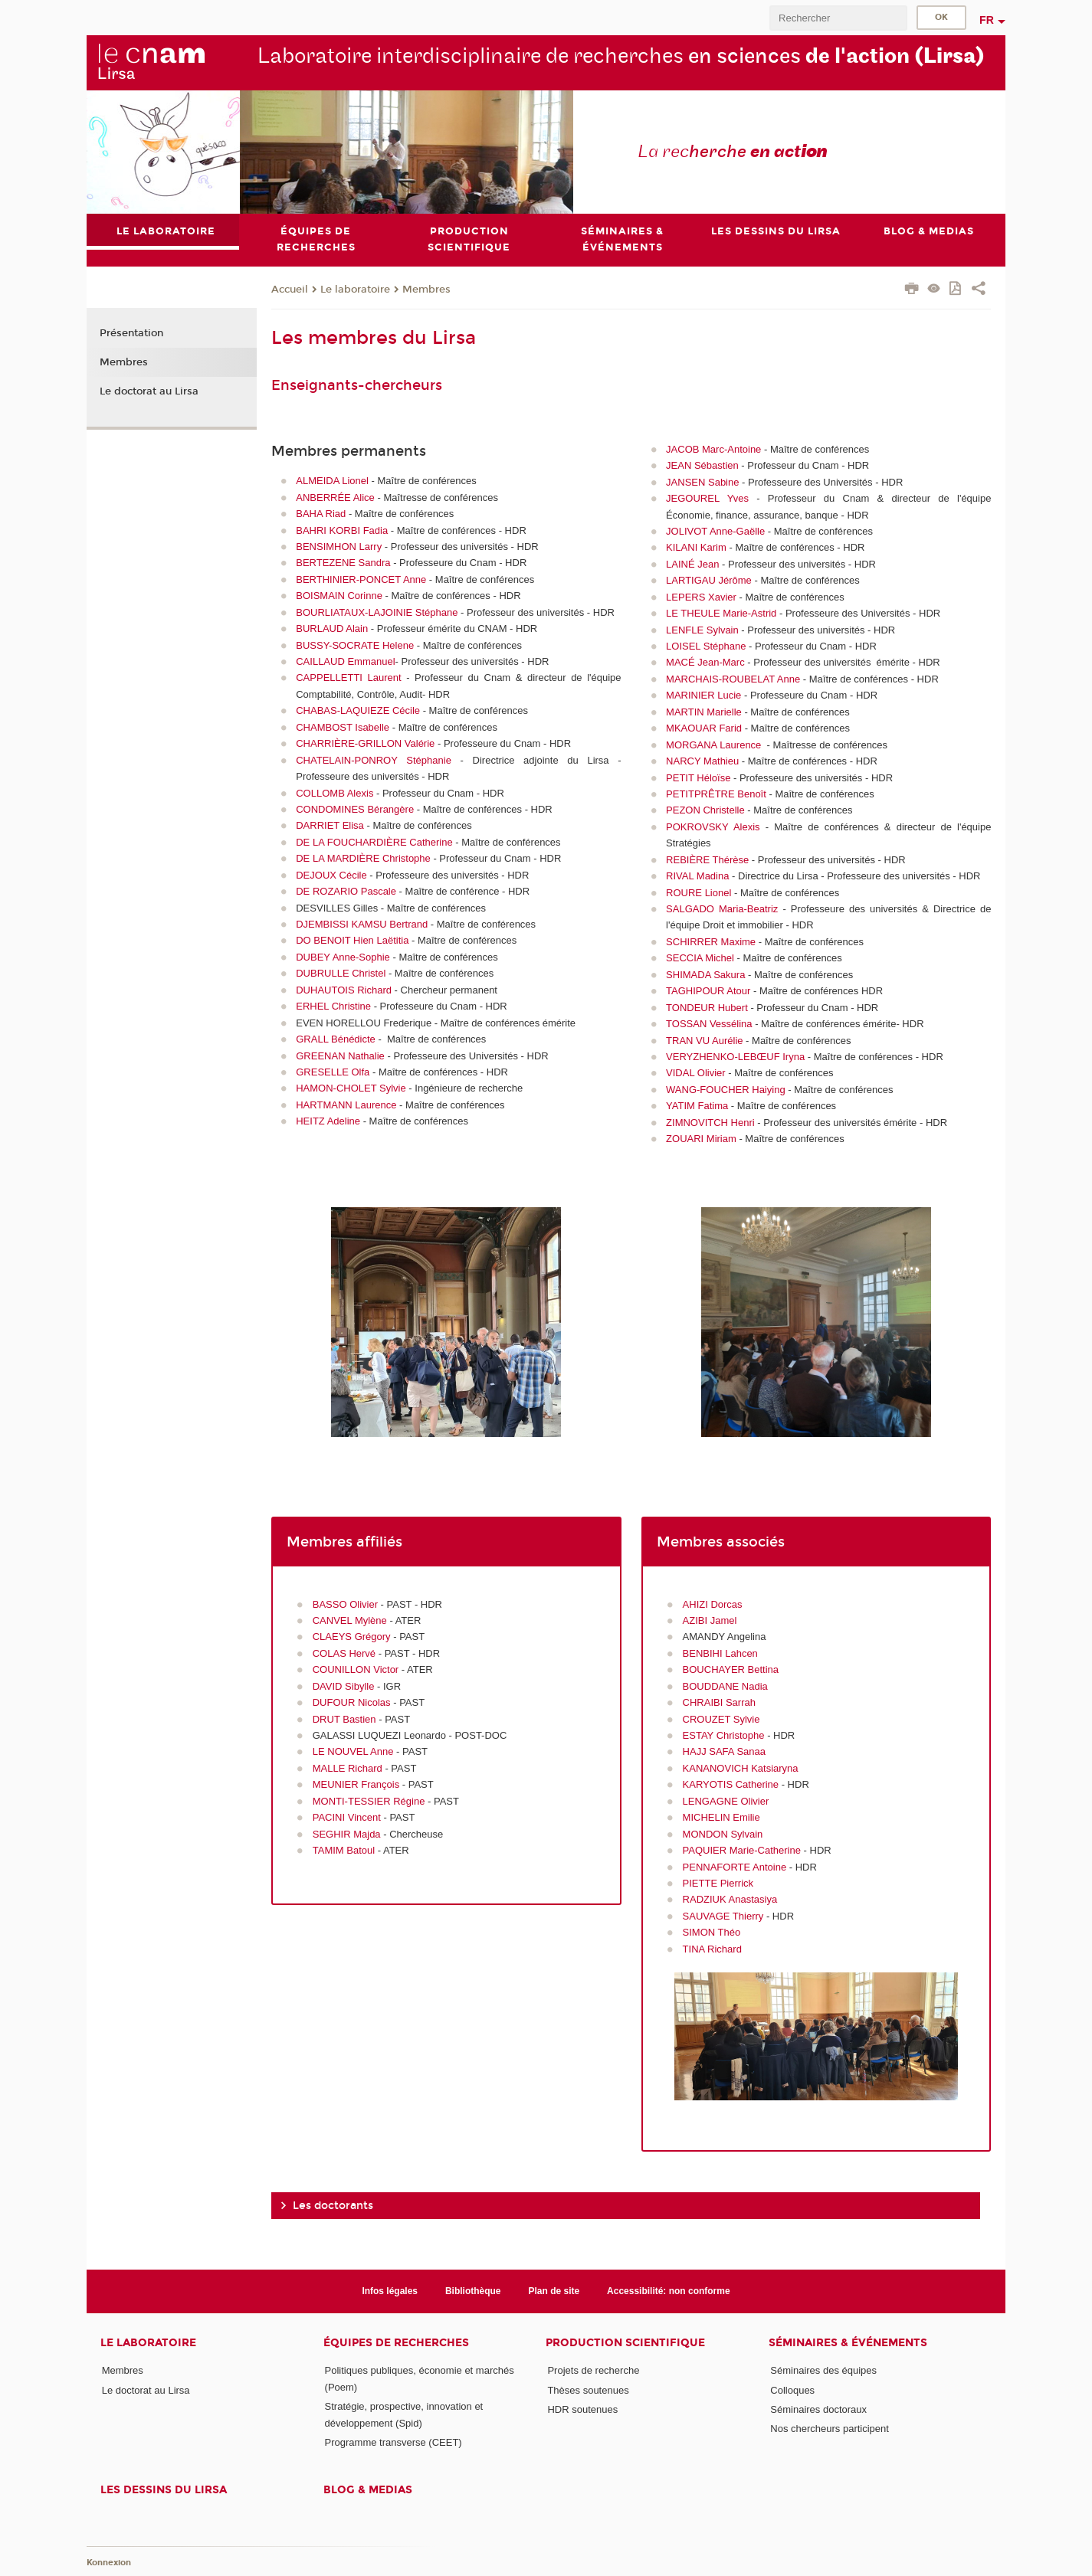 The image size is (1092, 2576). I want to click on VIDAL Olivier, so click(696, 1073).